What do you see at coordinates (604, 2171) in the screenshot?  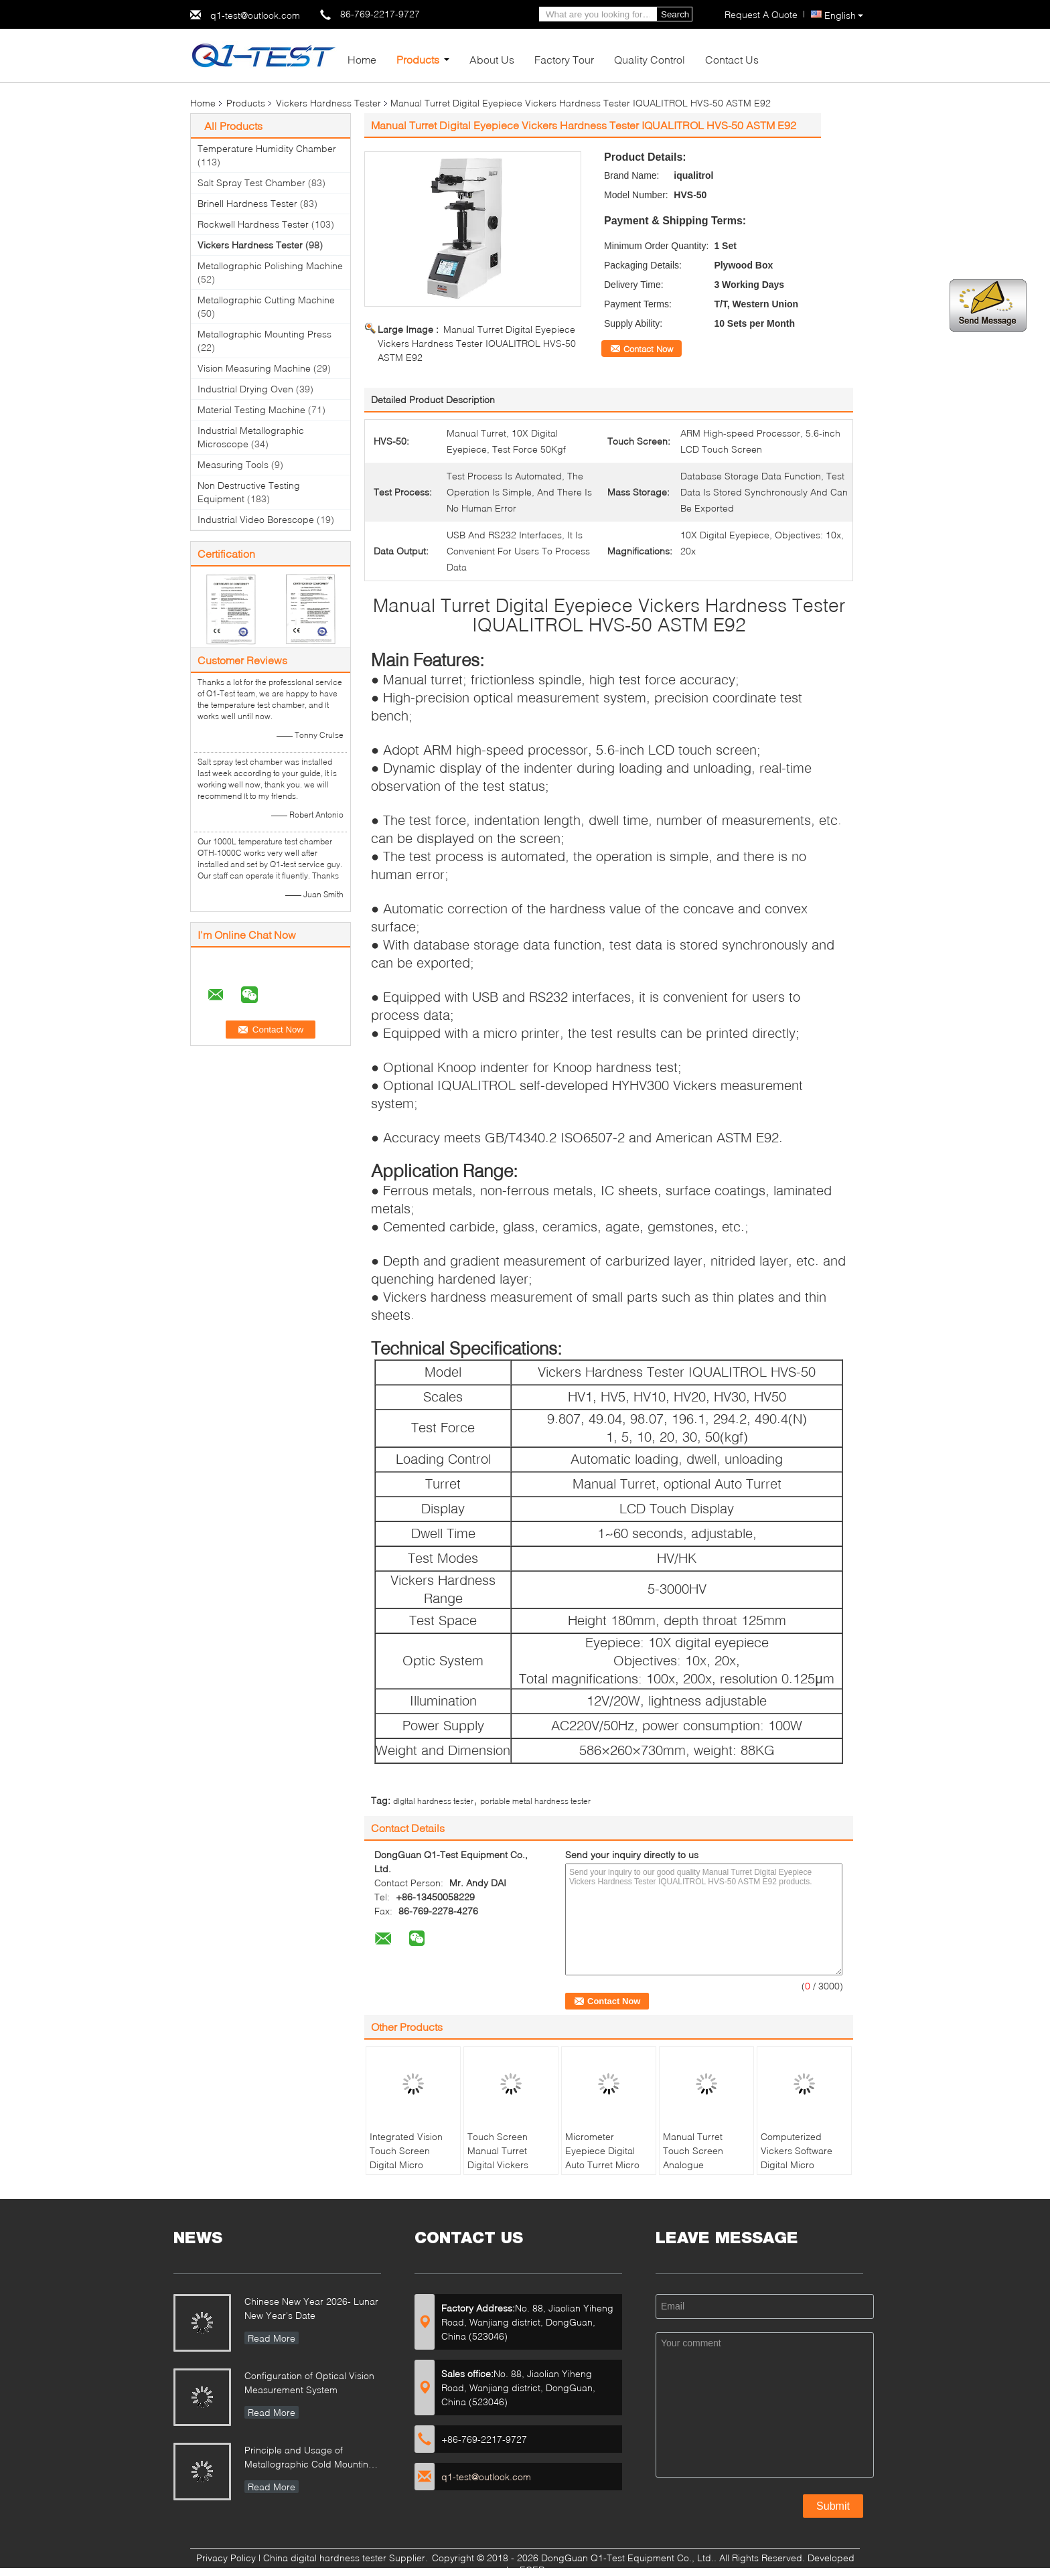 I see `Micrometer Eyepiece Digital Auto Turret Micro Vickers Hardness Tester with built-in length encoder` at bounding box center [604, 2171].